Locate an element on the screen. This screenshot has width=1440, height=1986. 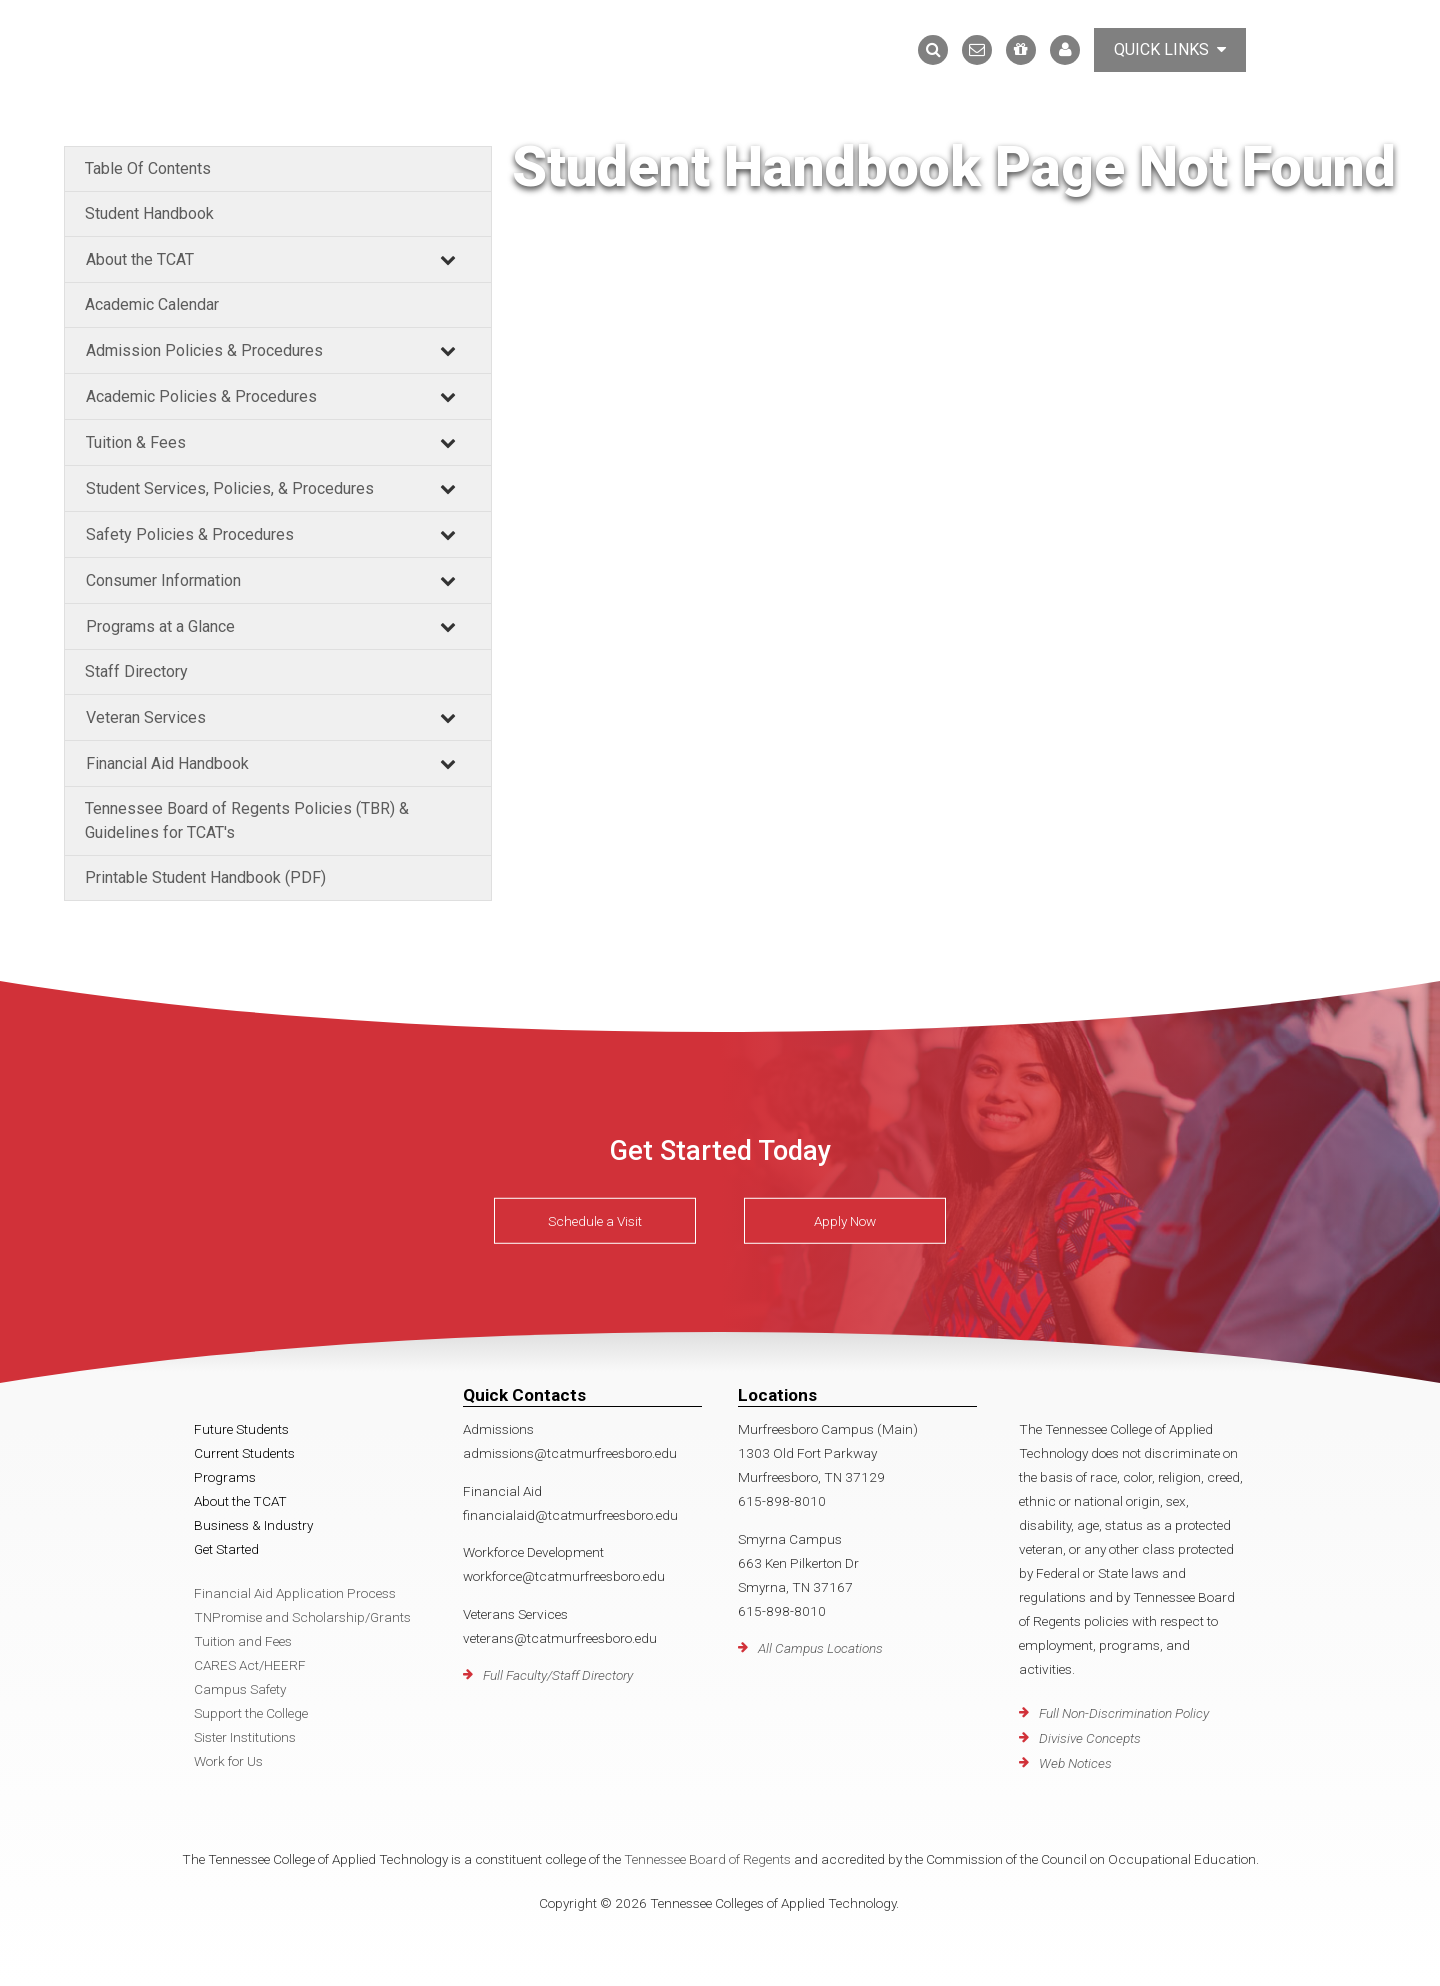
TNPromise and Scholarship/Grants is located at coordinates (302, 1617).